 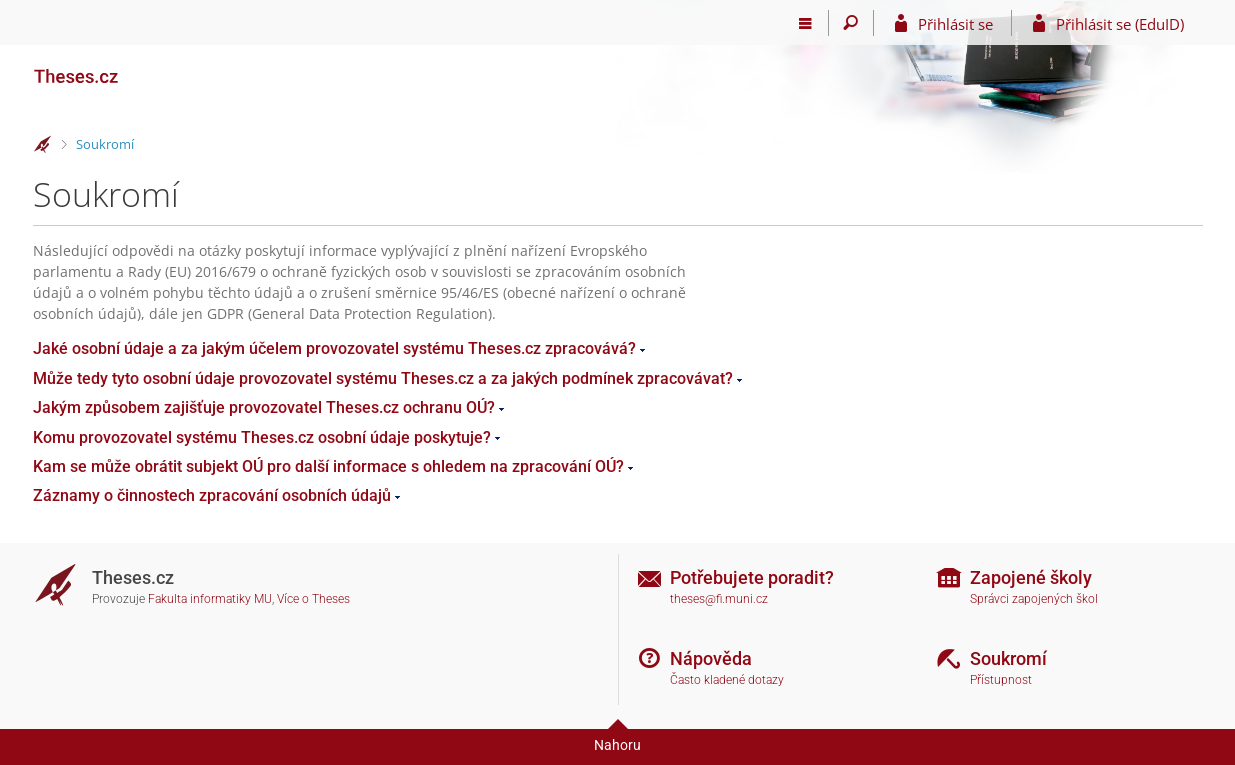 I want to click on Jaké osobní údaje a za jakým účelem provozovatel systému Theses.cz zpracovává?, so click(x=334, y=348).